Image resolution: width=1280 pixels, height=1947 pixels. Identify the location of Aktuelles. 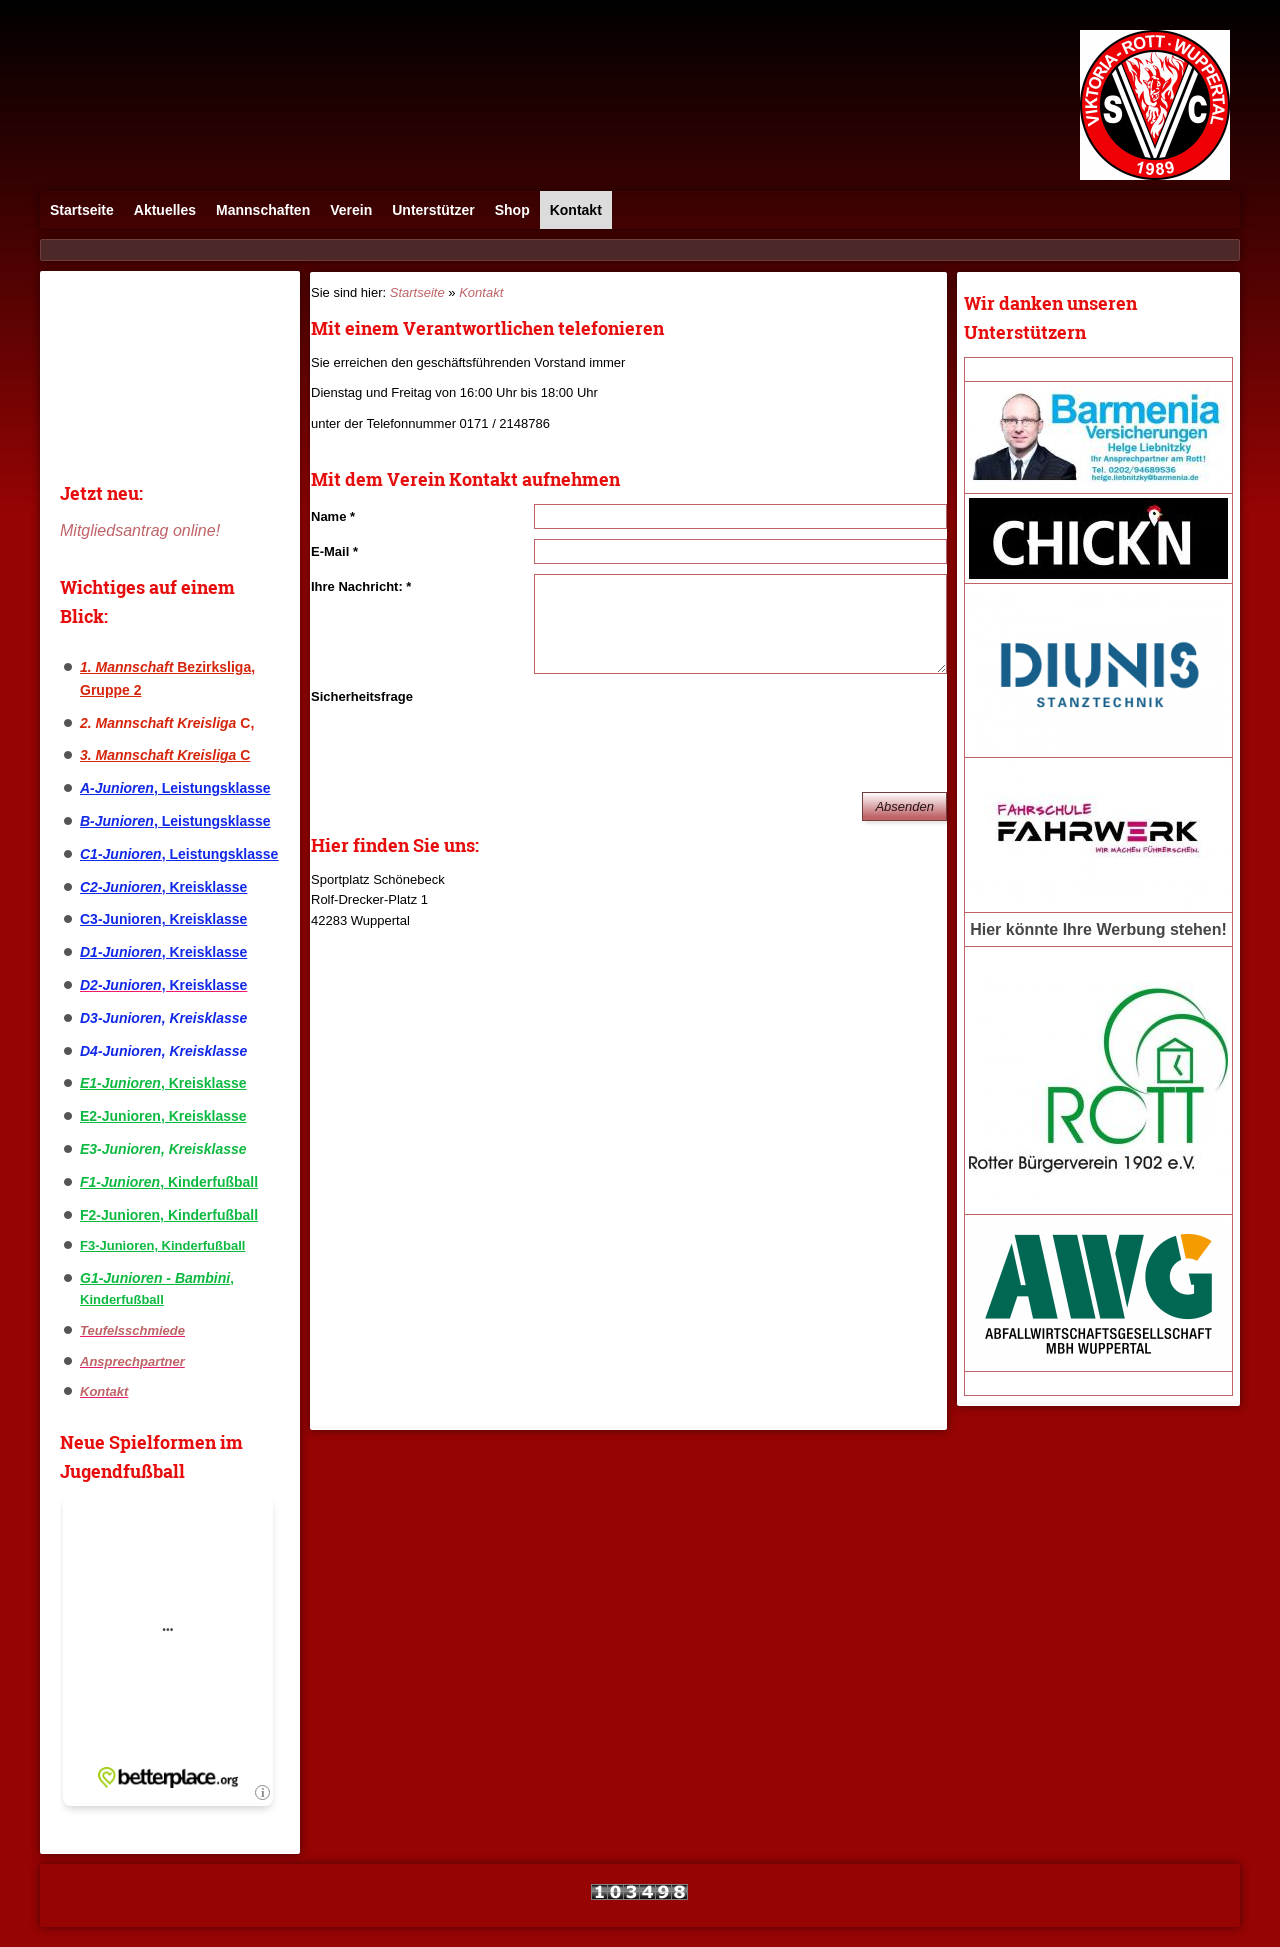
(165, 210).